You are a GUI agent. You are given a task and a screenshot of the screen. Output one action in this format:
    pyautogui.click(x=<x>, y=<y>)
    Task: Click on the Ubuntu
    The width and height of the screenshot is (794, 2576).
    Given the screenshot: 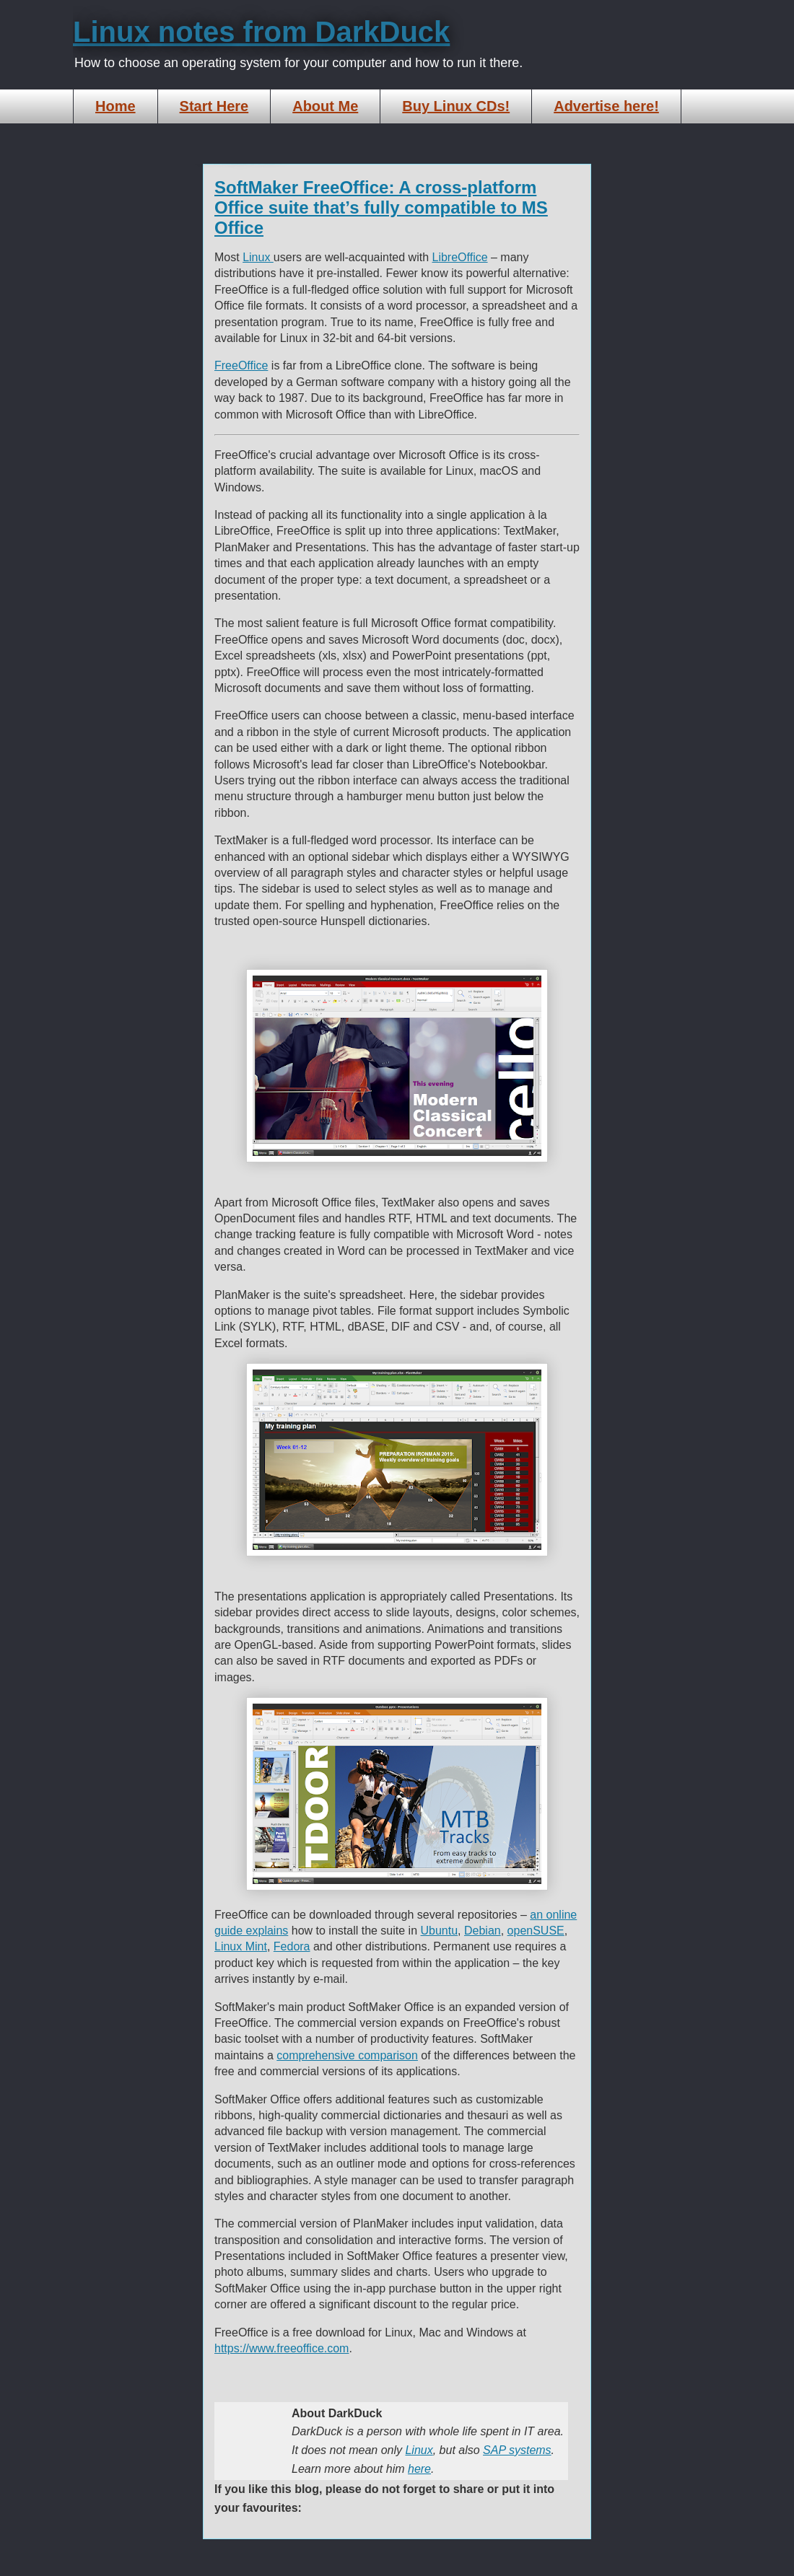 What is the action you would take?
    pyautogui.click(x=439, y=1930)
    